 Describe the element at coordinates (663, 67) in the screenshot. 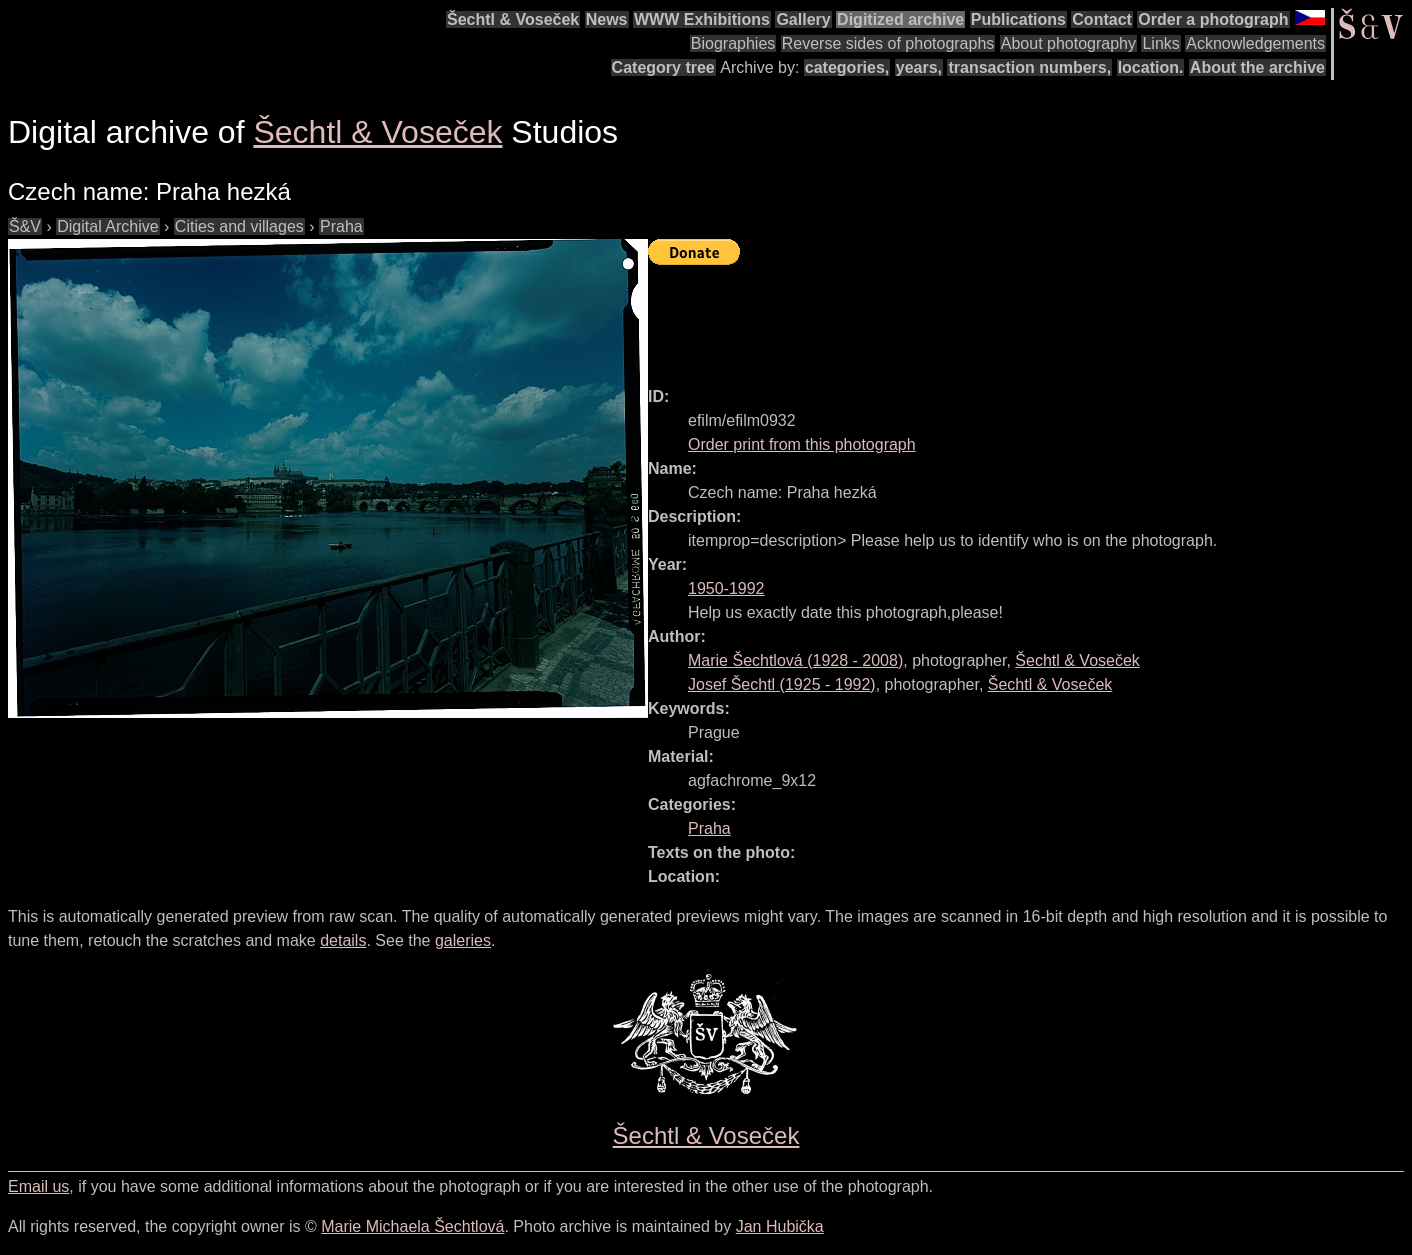

I see `Category tree` at that location.